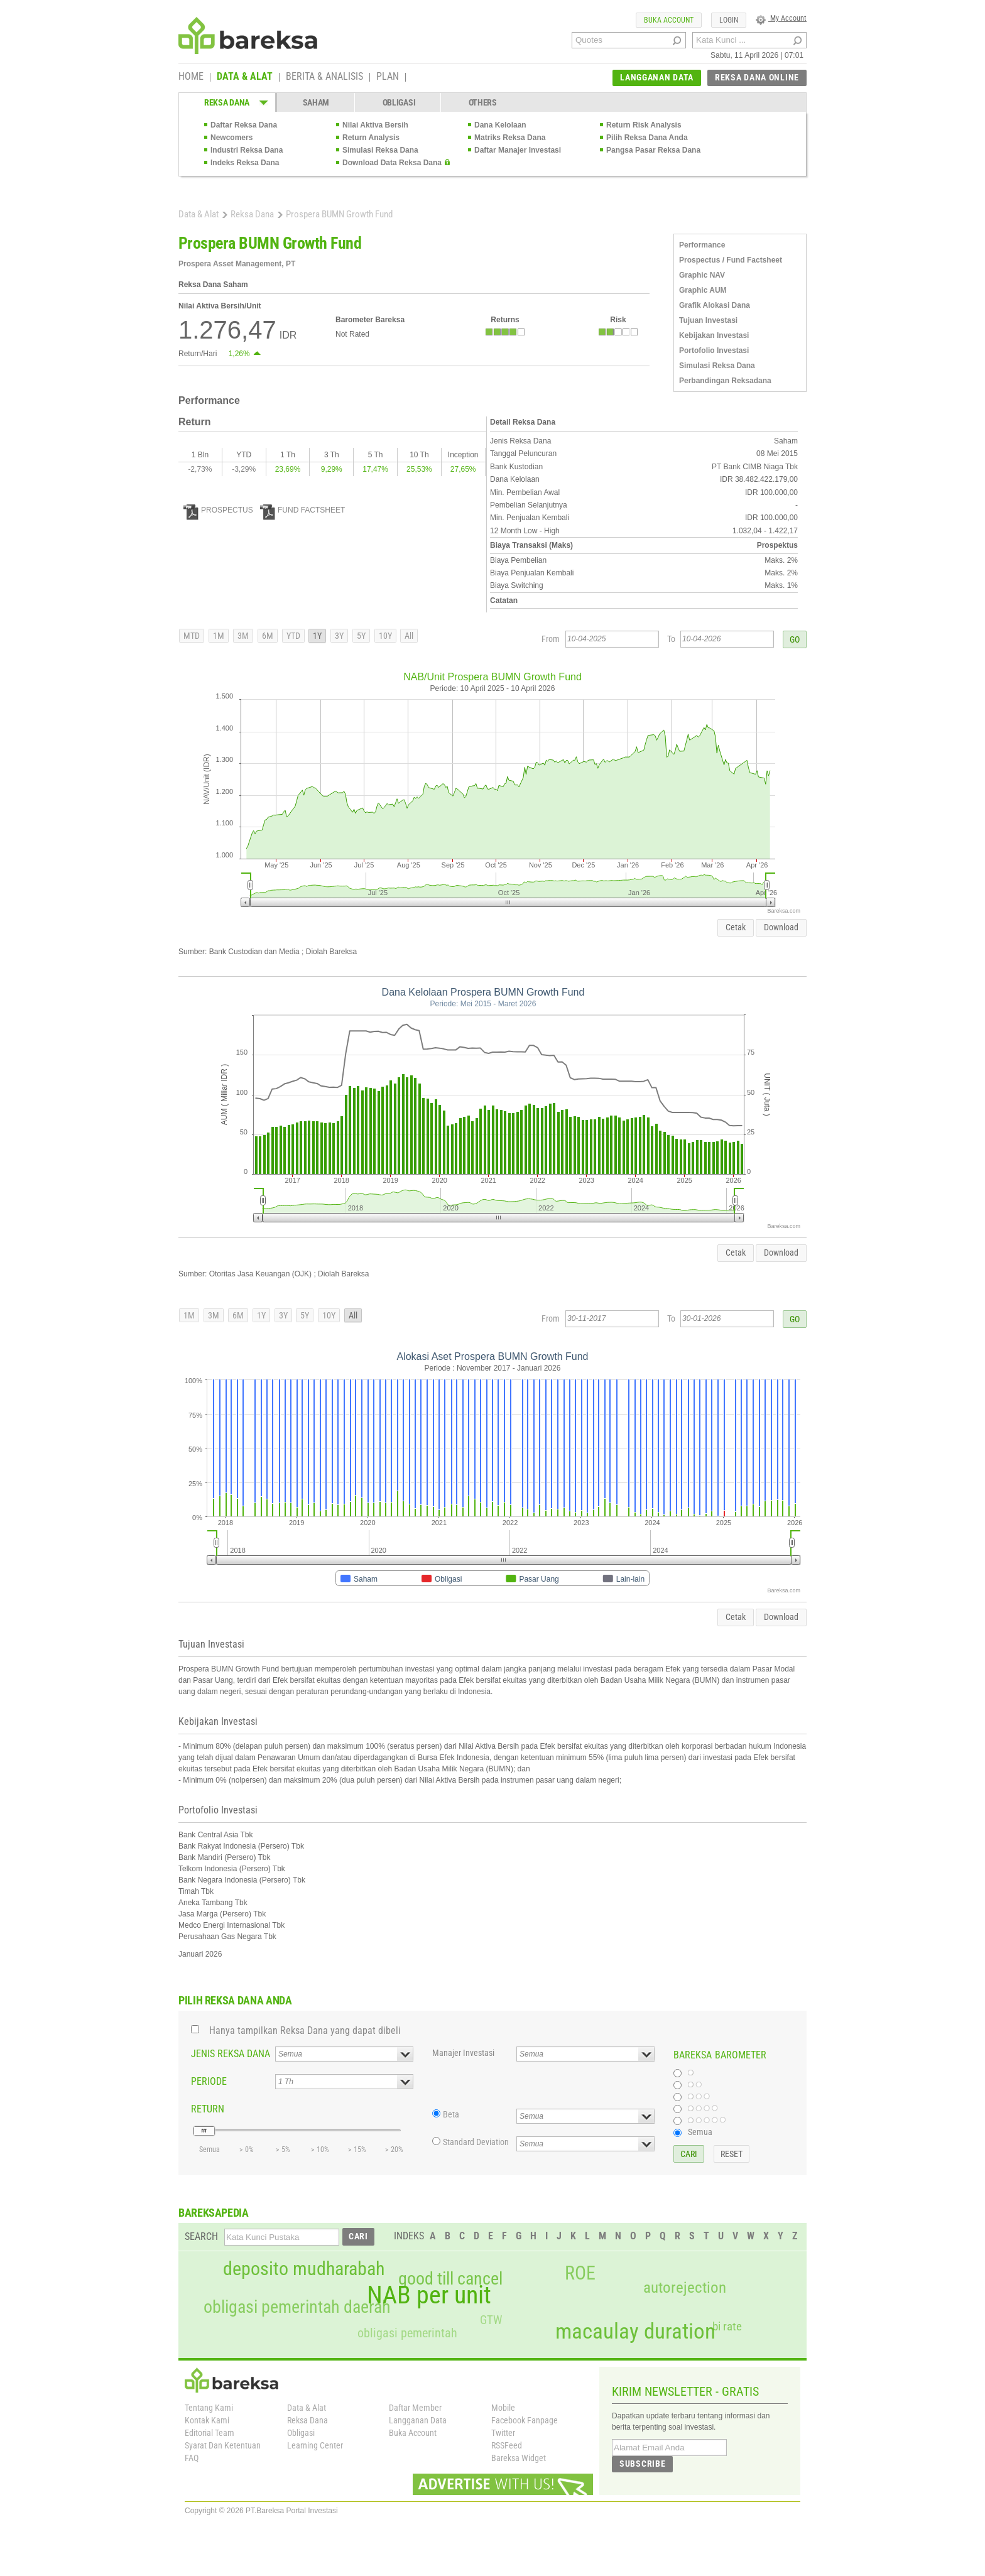  Describe the element at coordinates (223, 2445) in the screenshot. I see `Syarat Dan Ketentuan` at that location.